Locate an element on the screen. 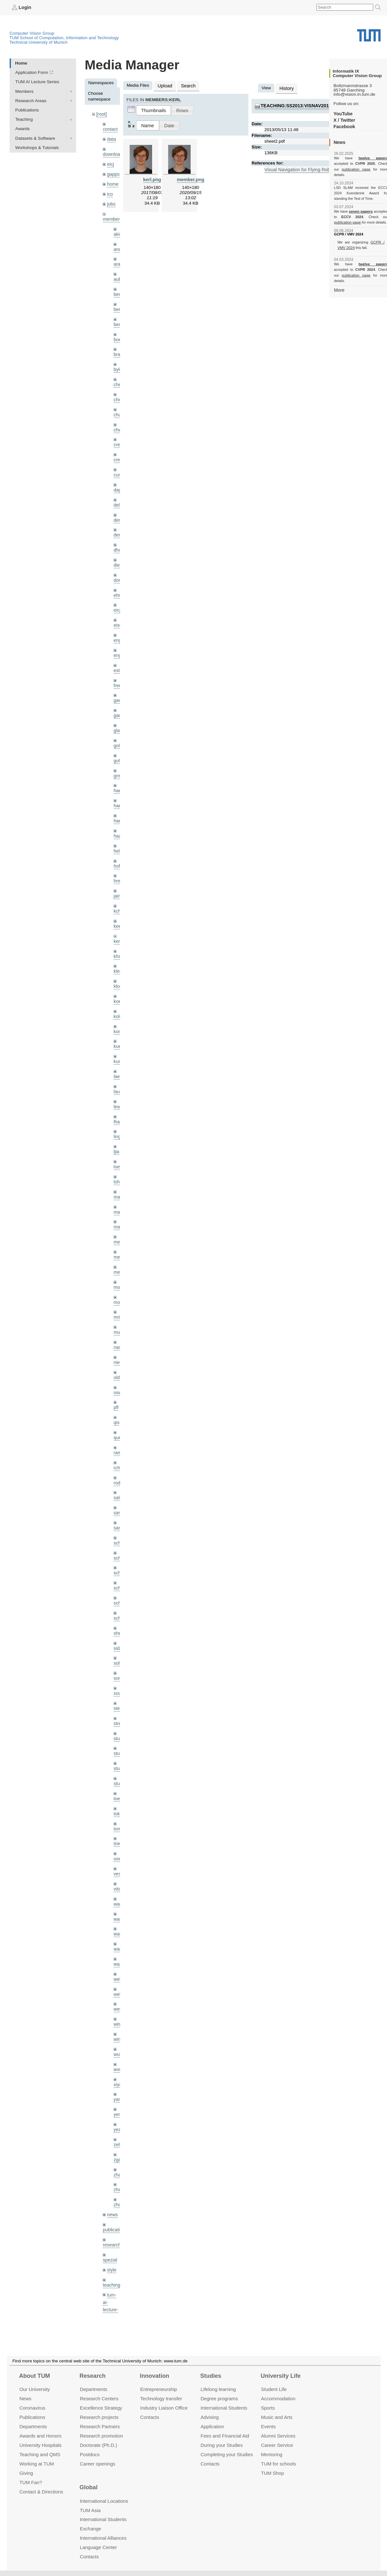 The height and width of the screenshot is (2576, 387). kee is located at coordinates (117, 902).